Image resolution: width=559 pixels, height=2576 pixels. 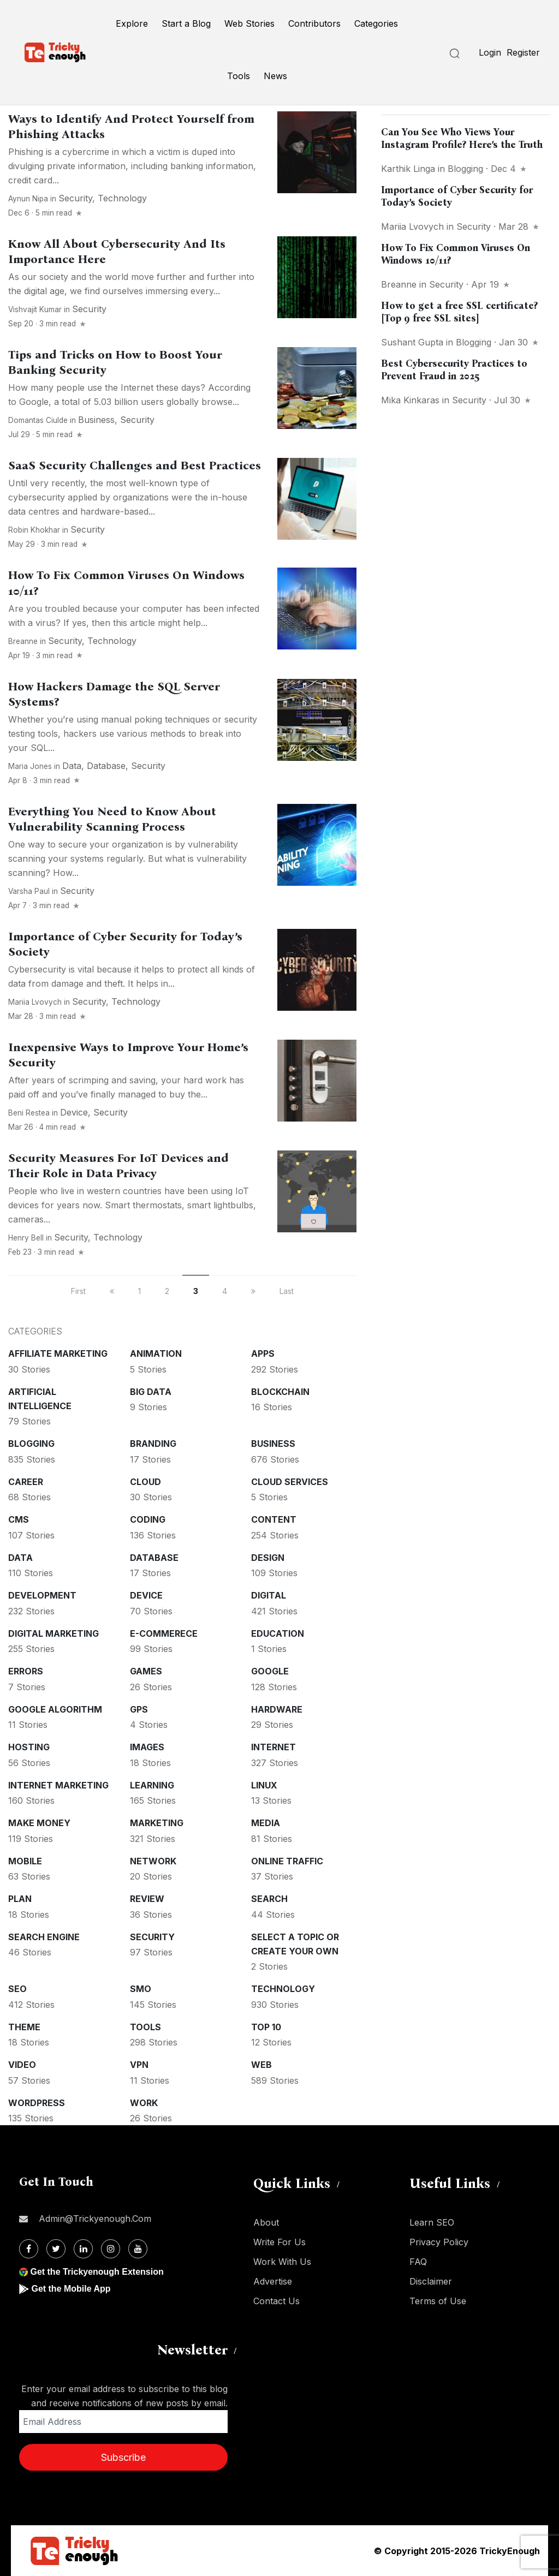 What do you see at coordinates (122, 198) in the screenshot?
I see `Technology` at bounding box center [122, 198].